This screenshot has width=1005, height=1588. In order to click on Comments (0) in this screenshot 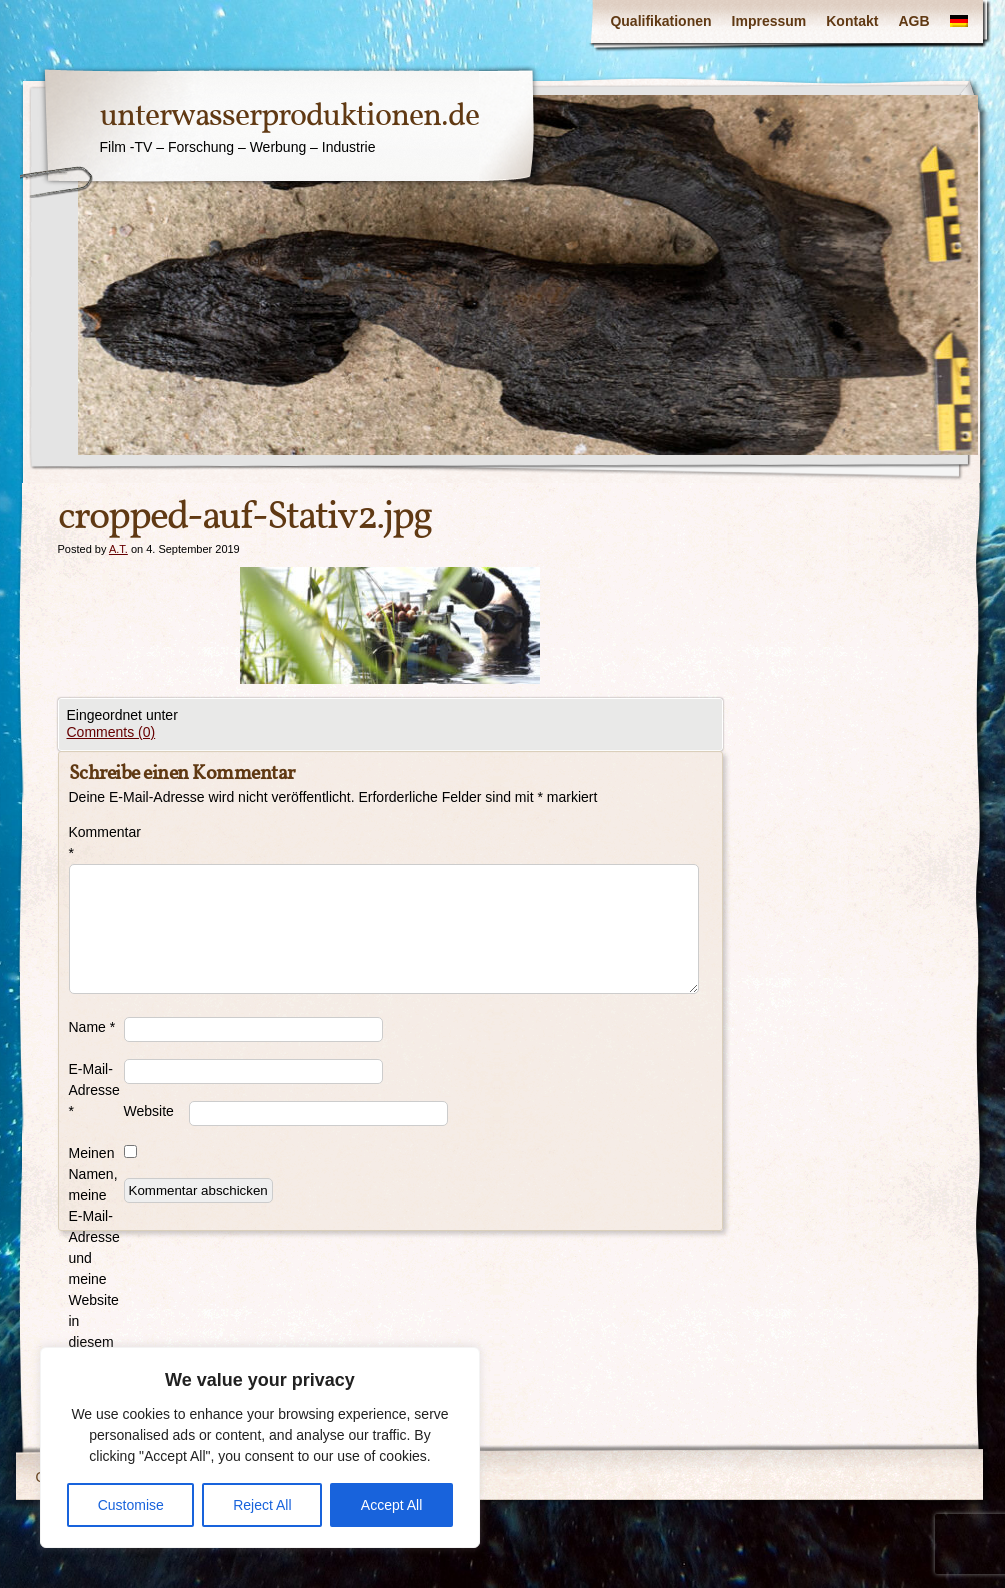, I will do `click(111, 732)`.